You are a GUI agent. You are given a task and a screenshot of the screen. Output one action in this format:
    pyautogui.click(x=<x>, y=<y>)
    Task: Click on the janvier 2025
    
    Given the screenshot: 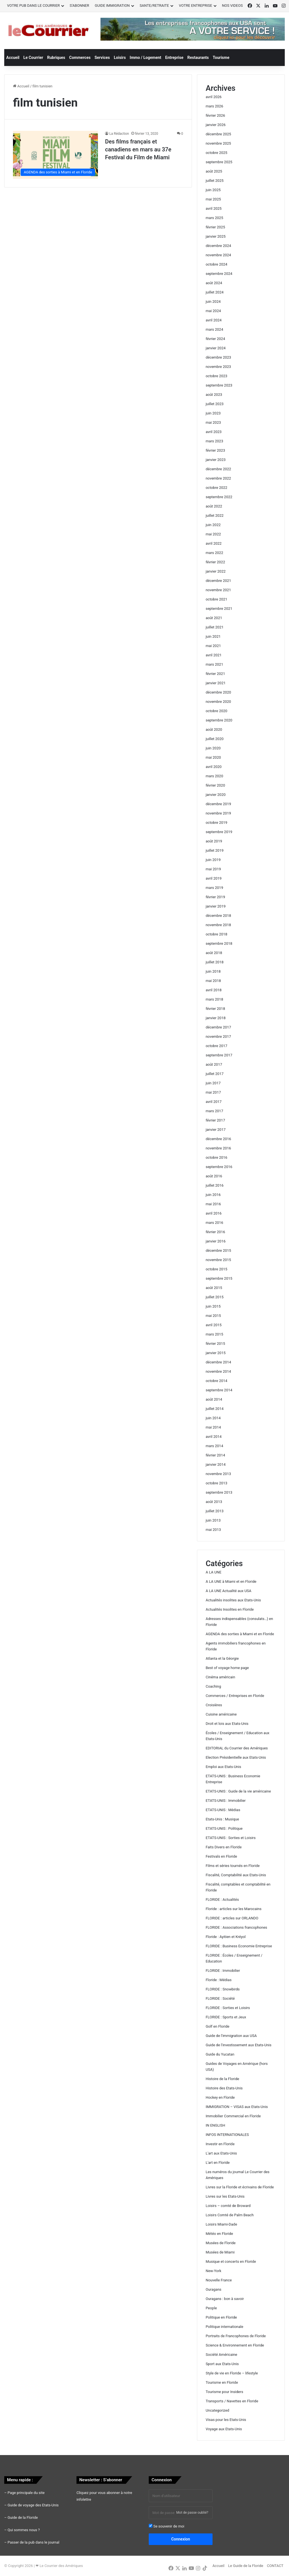 What is the action you would take?
    pyautogui.click(x=216, y=236)
    